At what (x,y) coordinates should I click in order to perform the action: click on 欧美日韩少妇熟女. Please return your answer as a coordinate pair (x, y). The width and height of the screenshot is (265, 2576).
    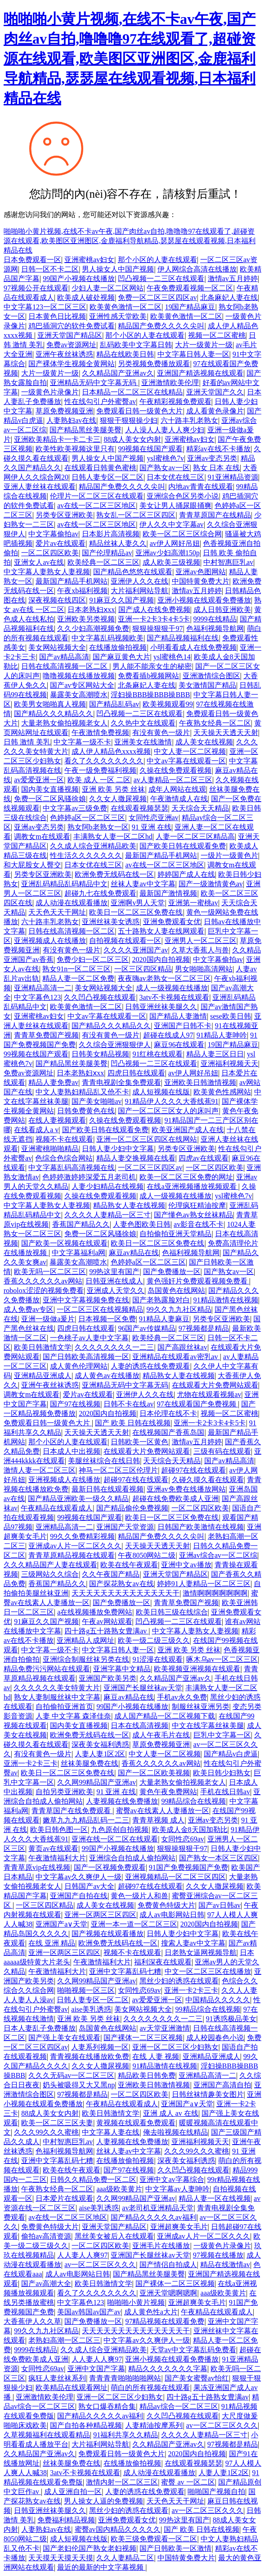
    Looking at the image, I should click on (222, 1773).